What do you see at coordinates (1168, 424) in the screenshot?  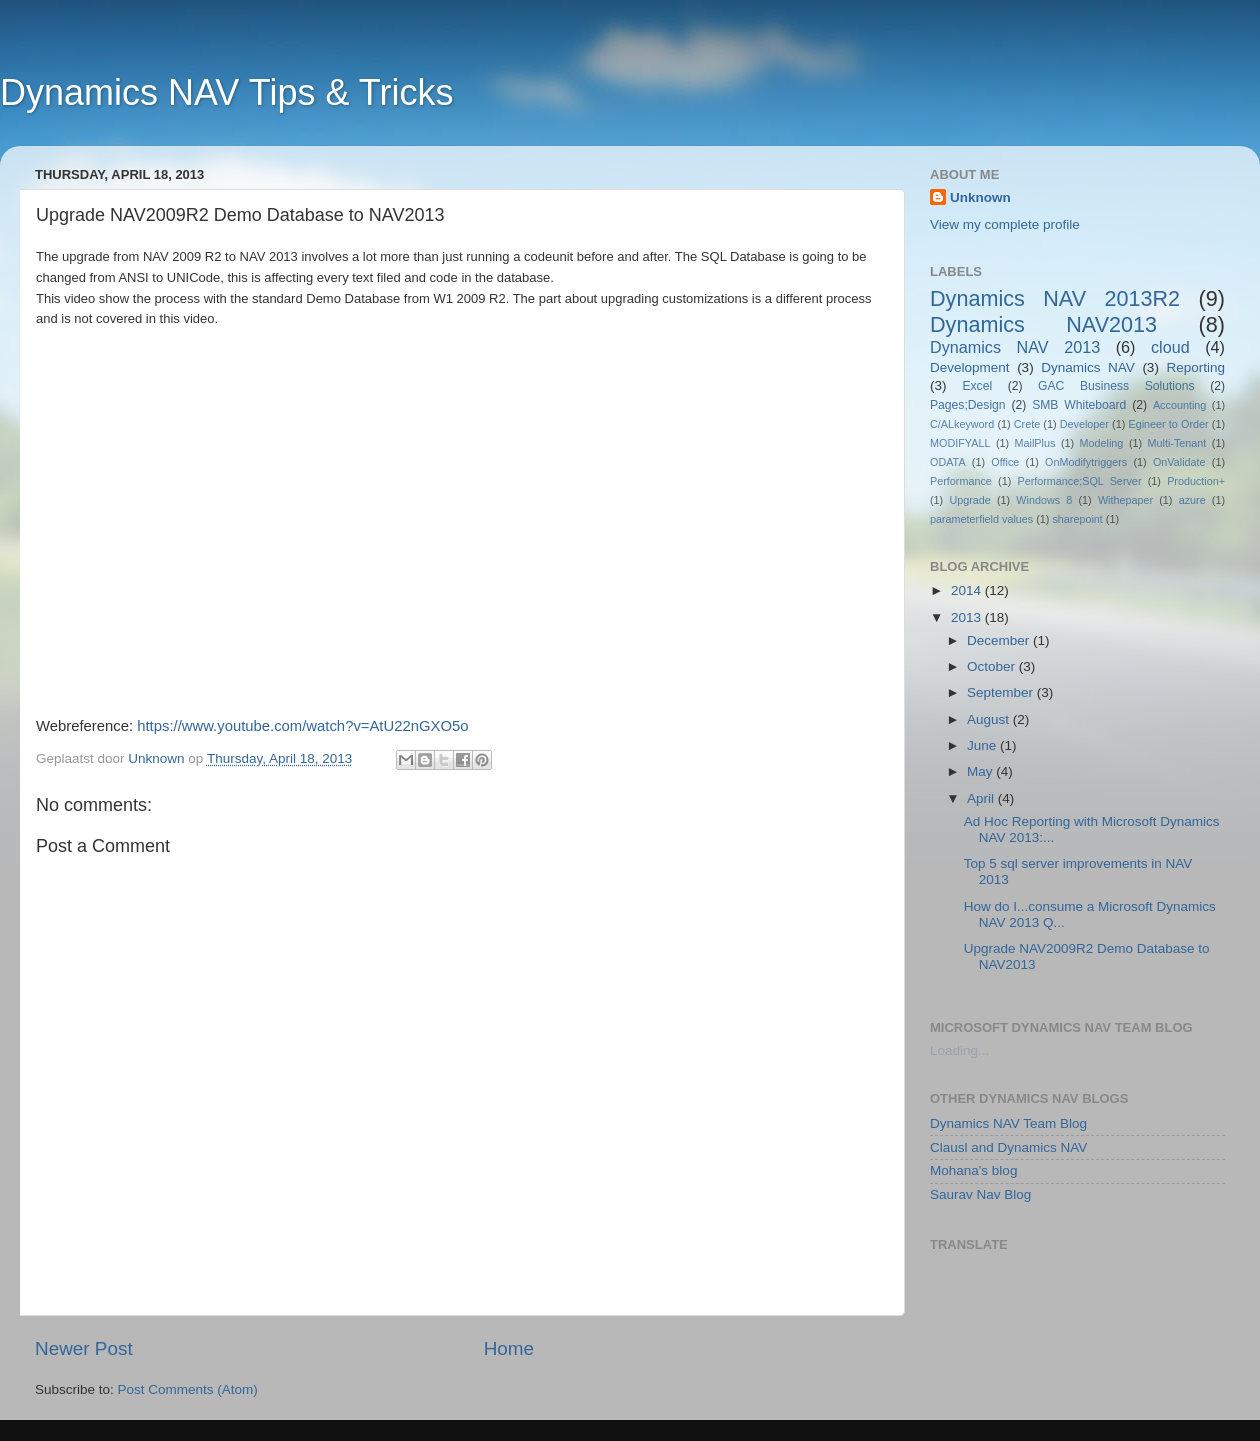 I see `Egineer to Order` at bounding box center [1168, 424].